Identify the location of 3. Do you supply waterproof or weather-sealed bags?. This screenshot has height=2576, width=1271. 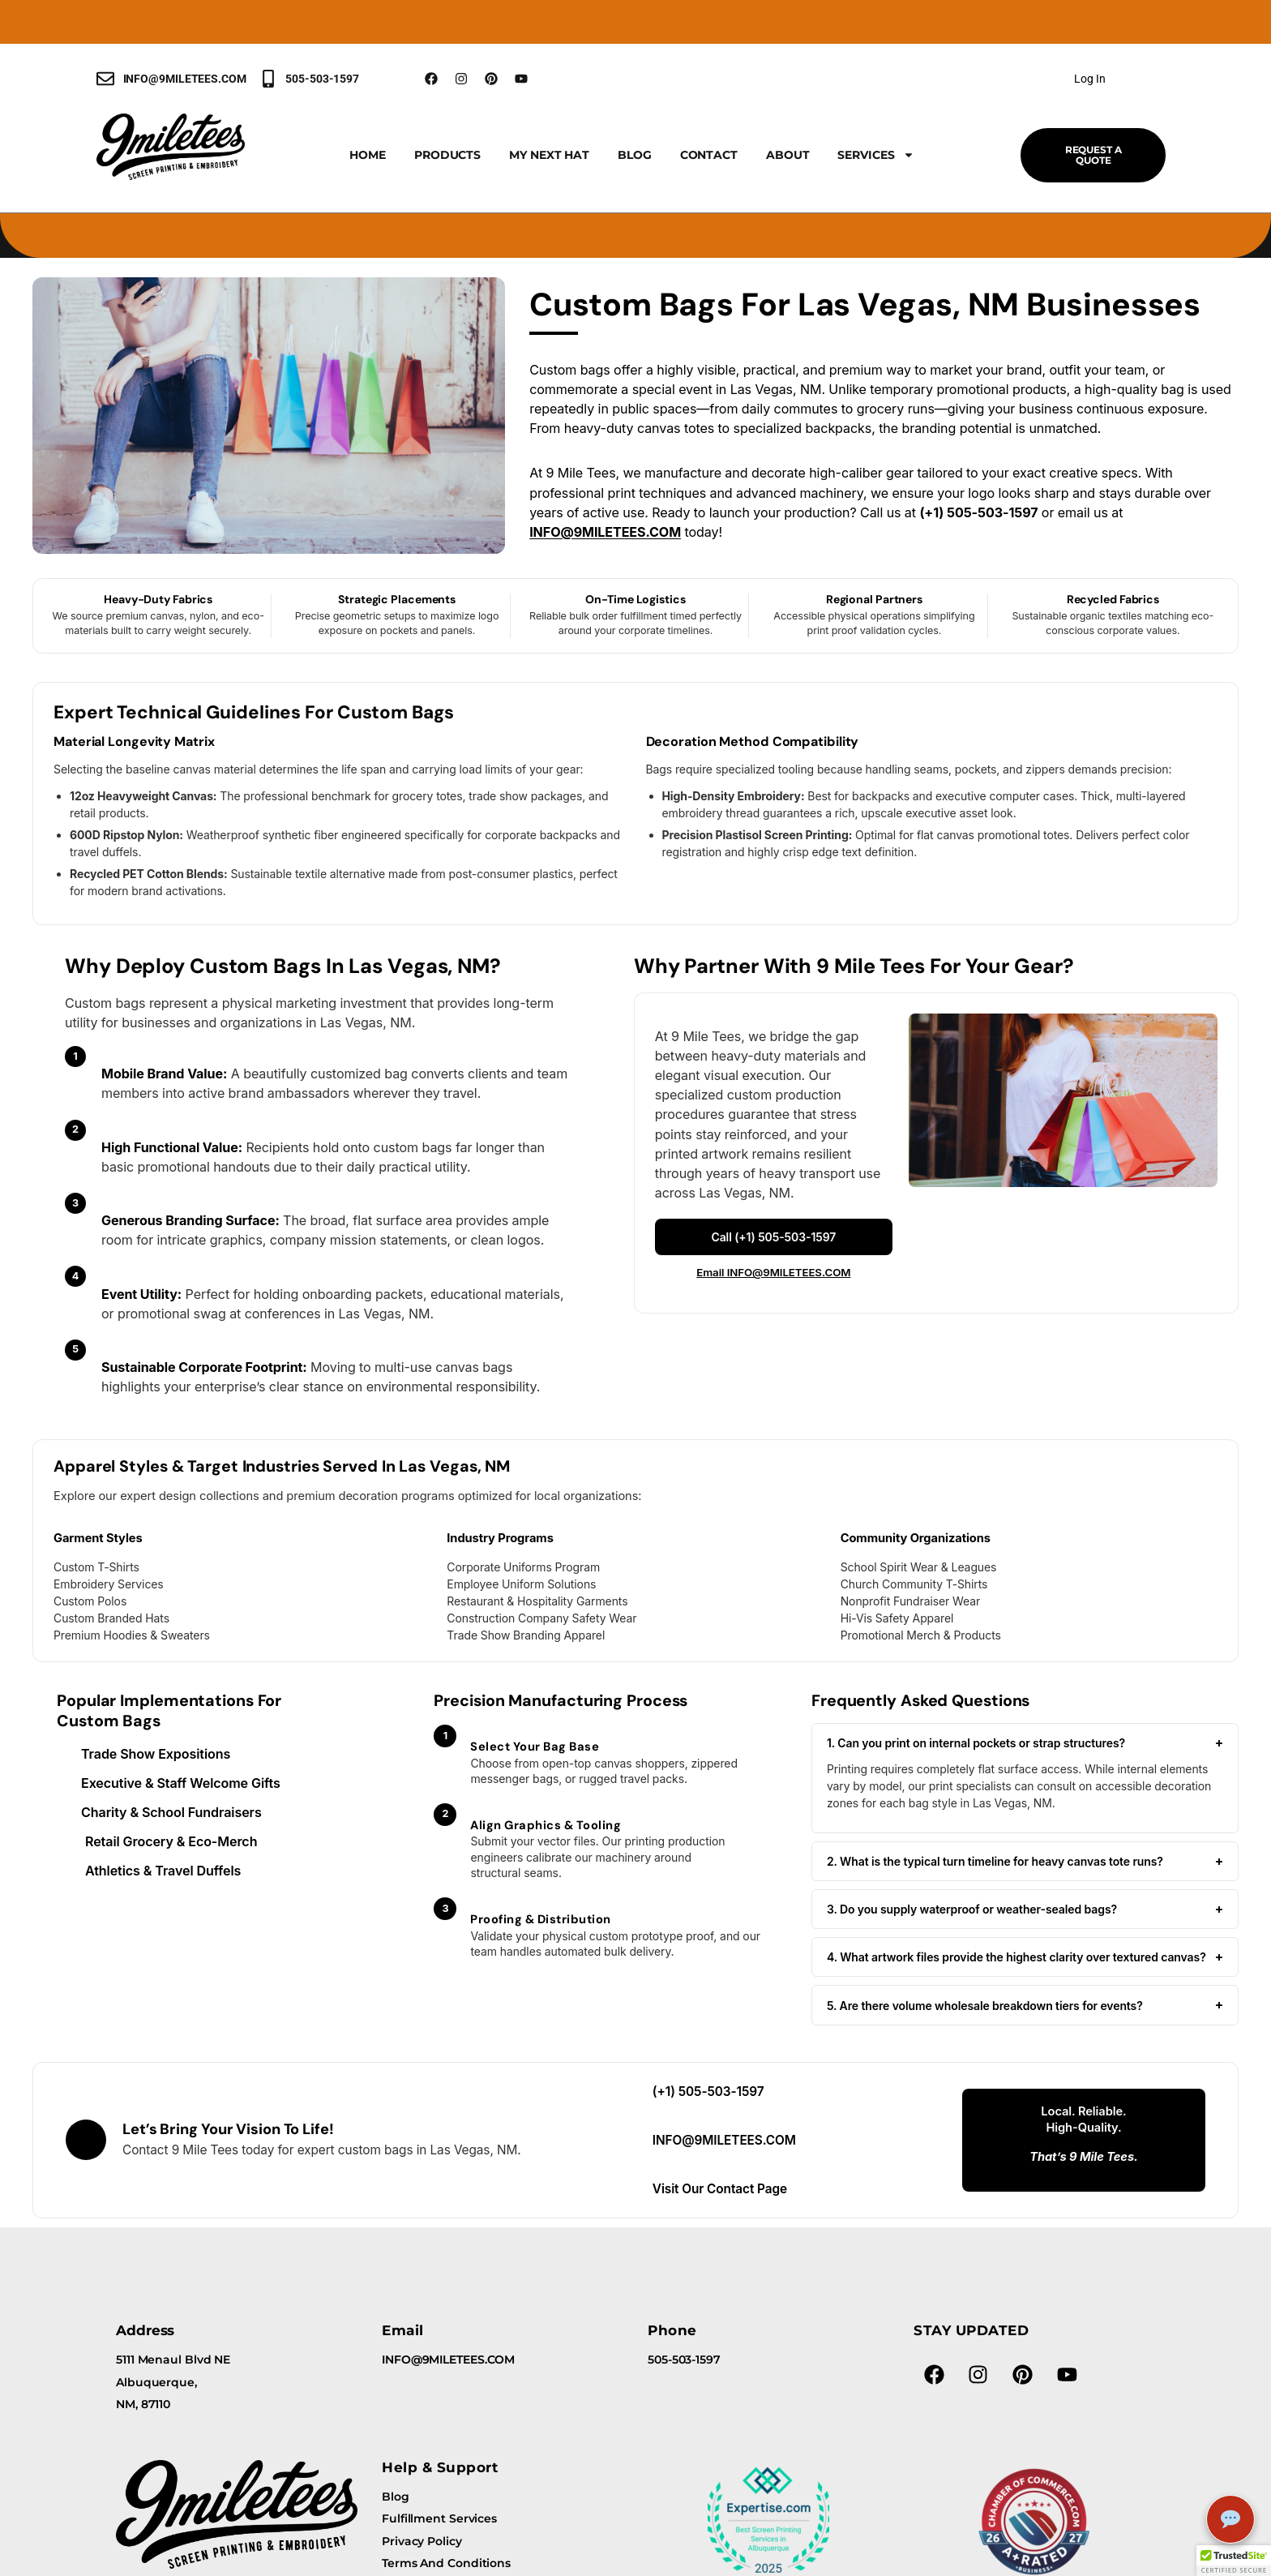
(1025, 1909).